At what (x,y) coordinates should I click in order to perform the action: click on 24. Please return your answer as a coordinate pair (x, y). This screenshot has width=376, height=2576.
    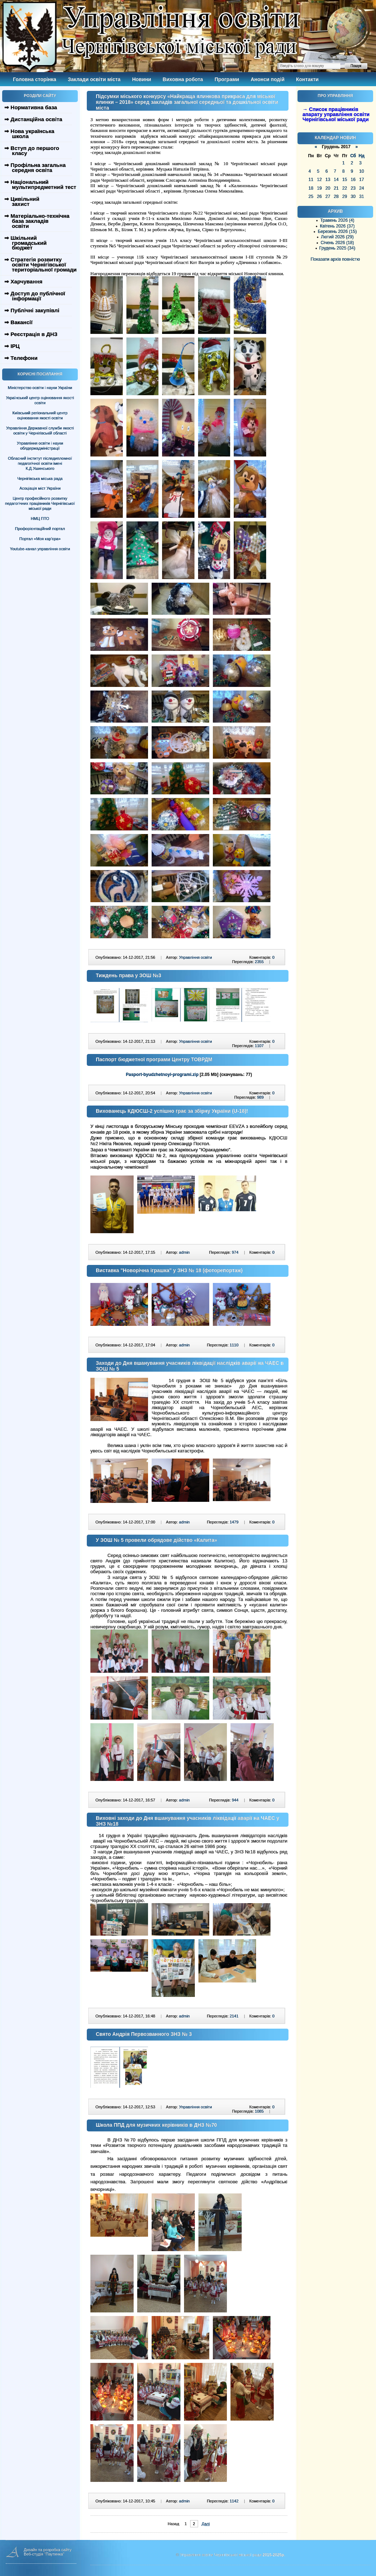
    Looking at the image, I should click on (361, 188).